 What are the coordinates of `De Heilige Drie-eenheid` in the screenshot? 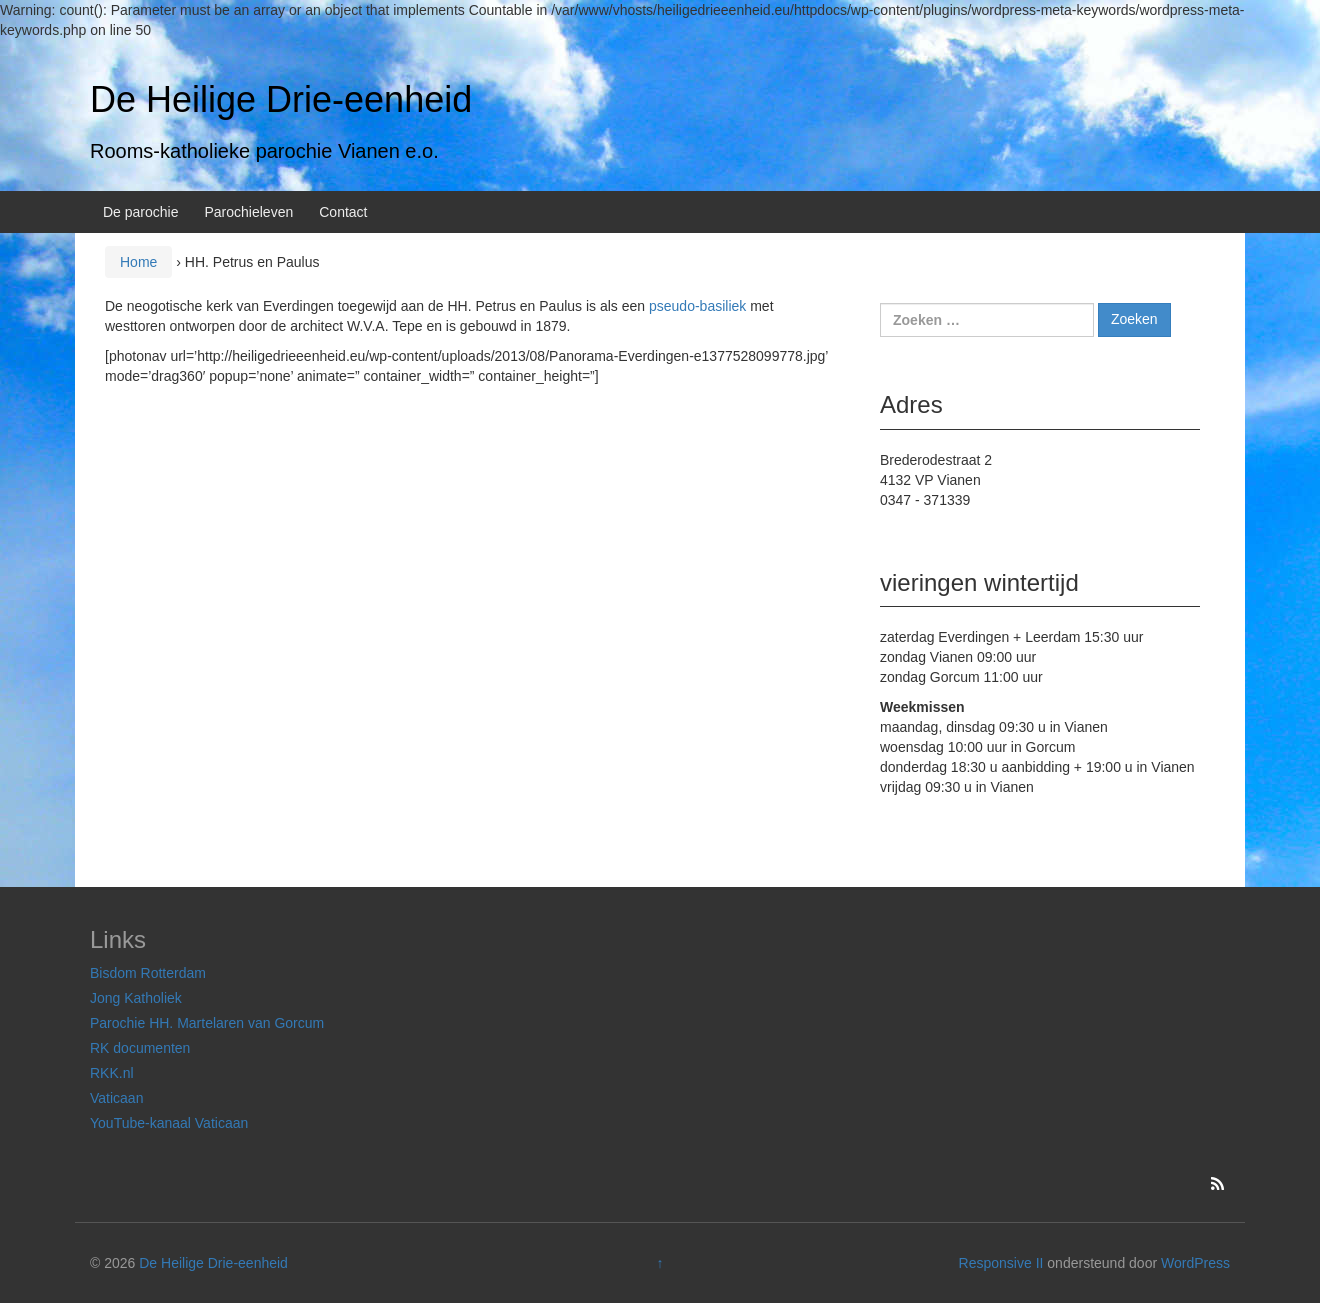 It's located at (281, 99).